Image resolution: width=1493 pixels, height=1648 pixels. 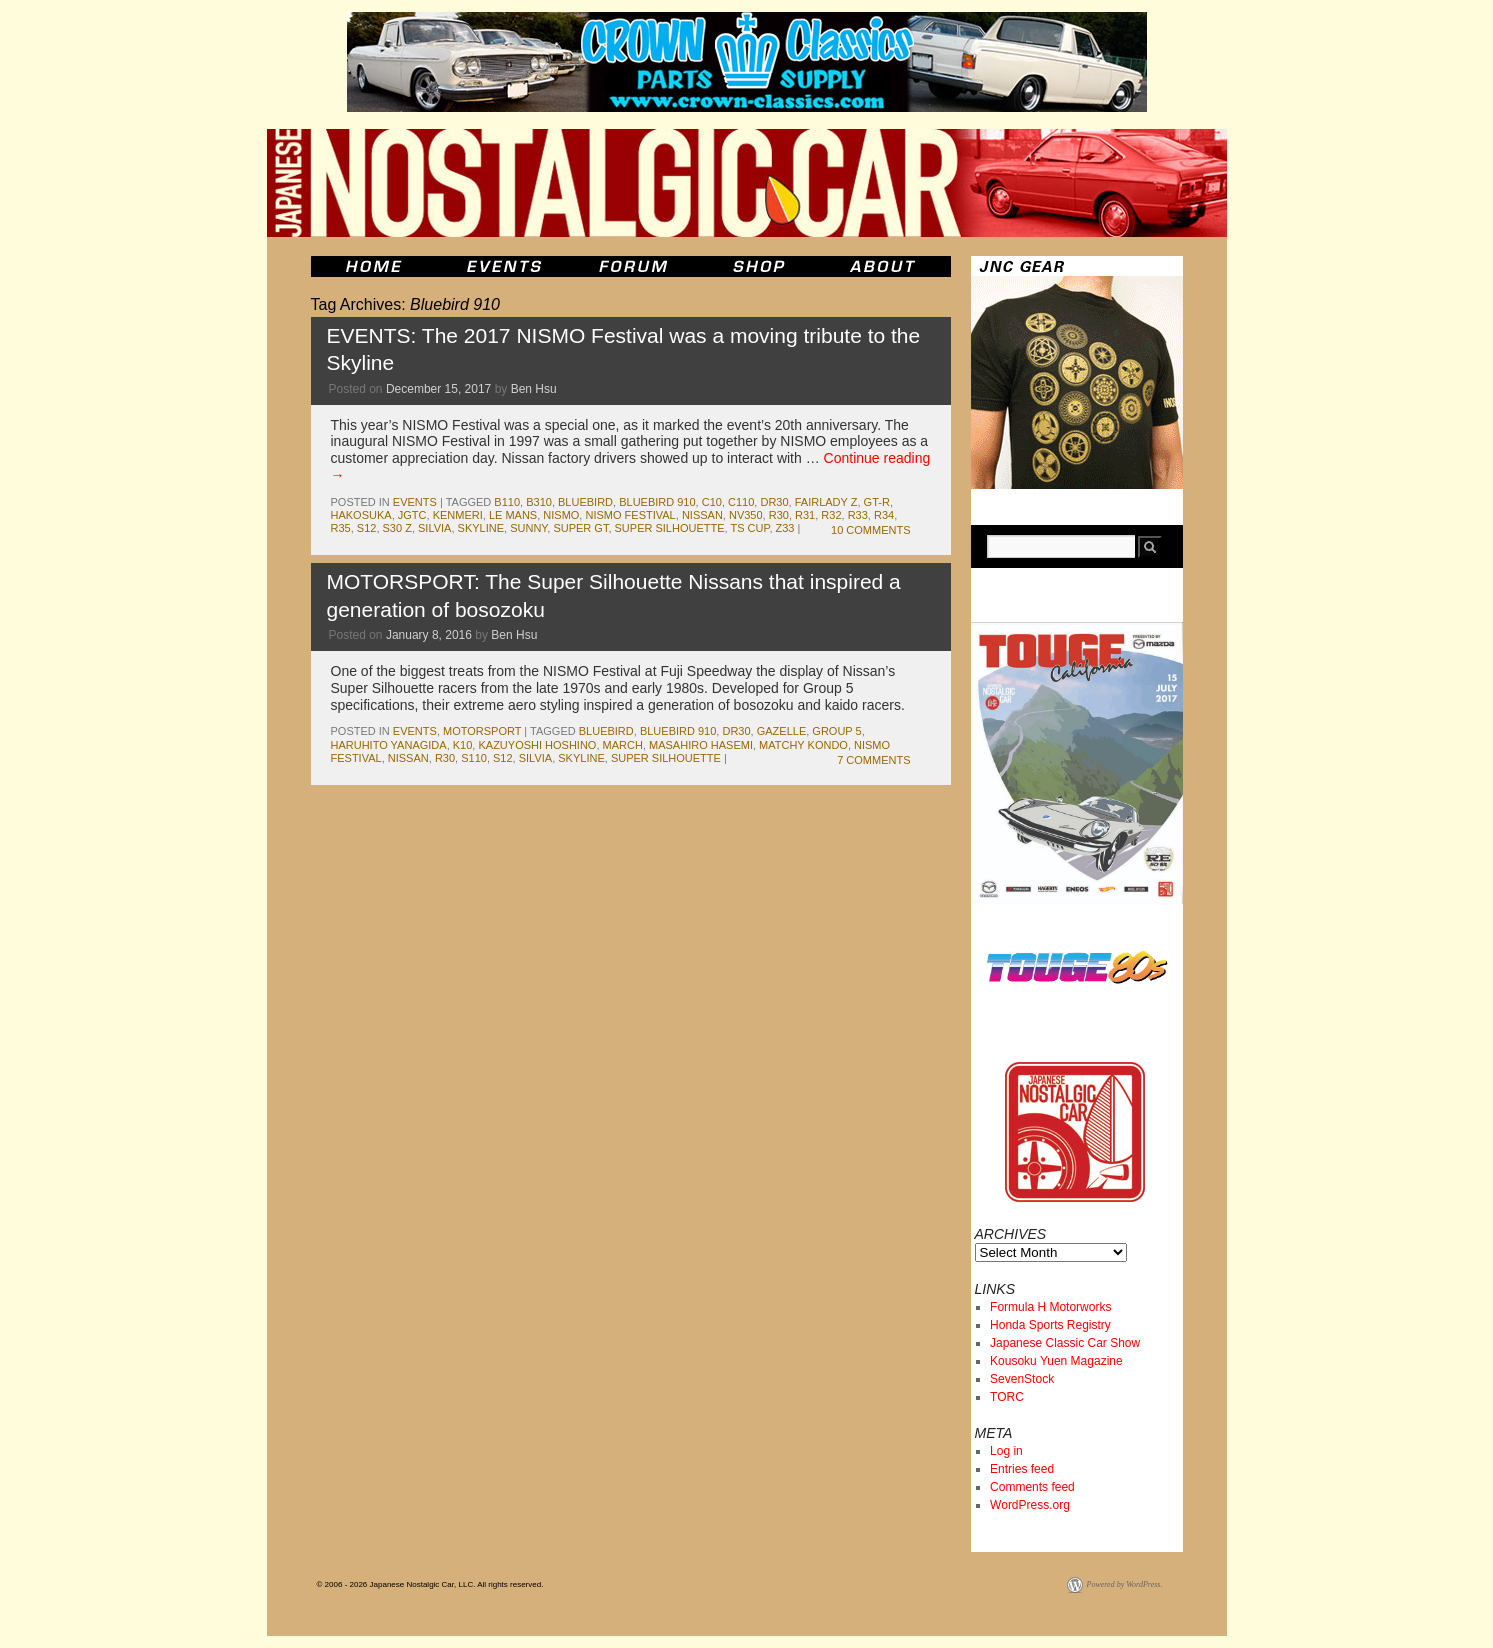 What do you see at coordinates (412, 515) in the screenshot?
I see `JGTC` at bounding box center [412, 515].